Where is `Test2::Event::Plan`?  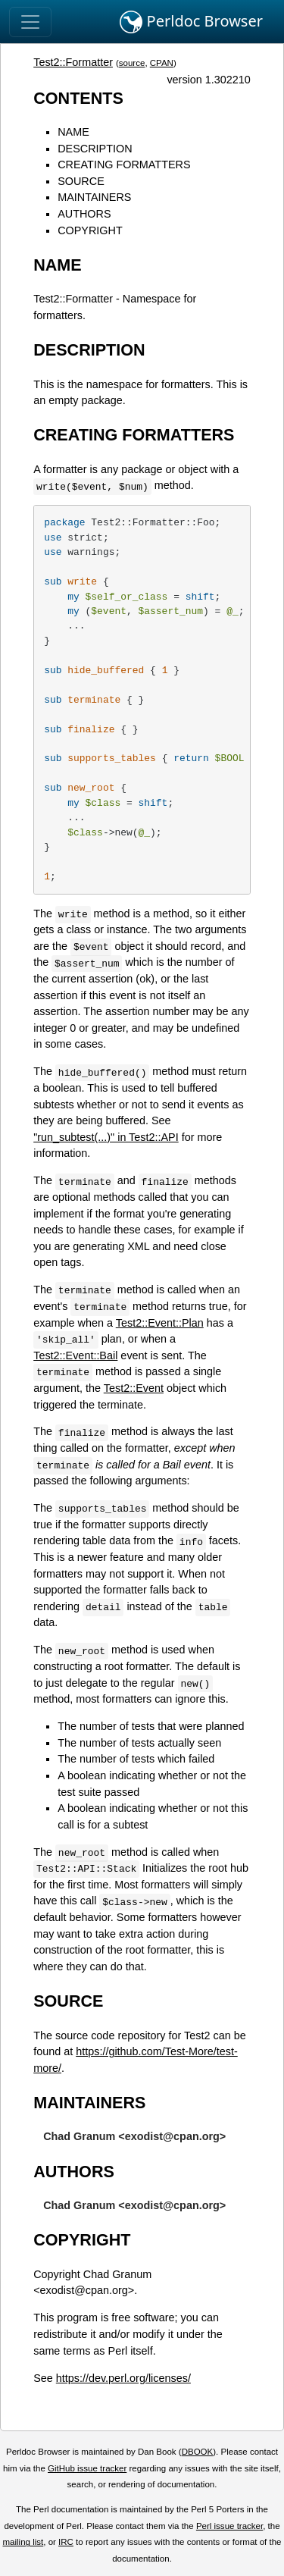
Test2::Event::Plan is located at coordinates (160, 1323).